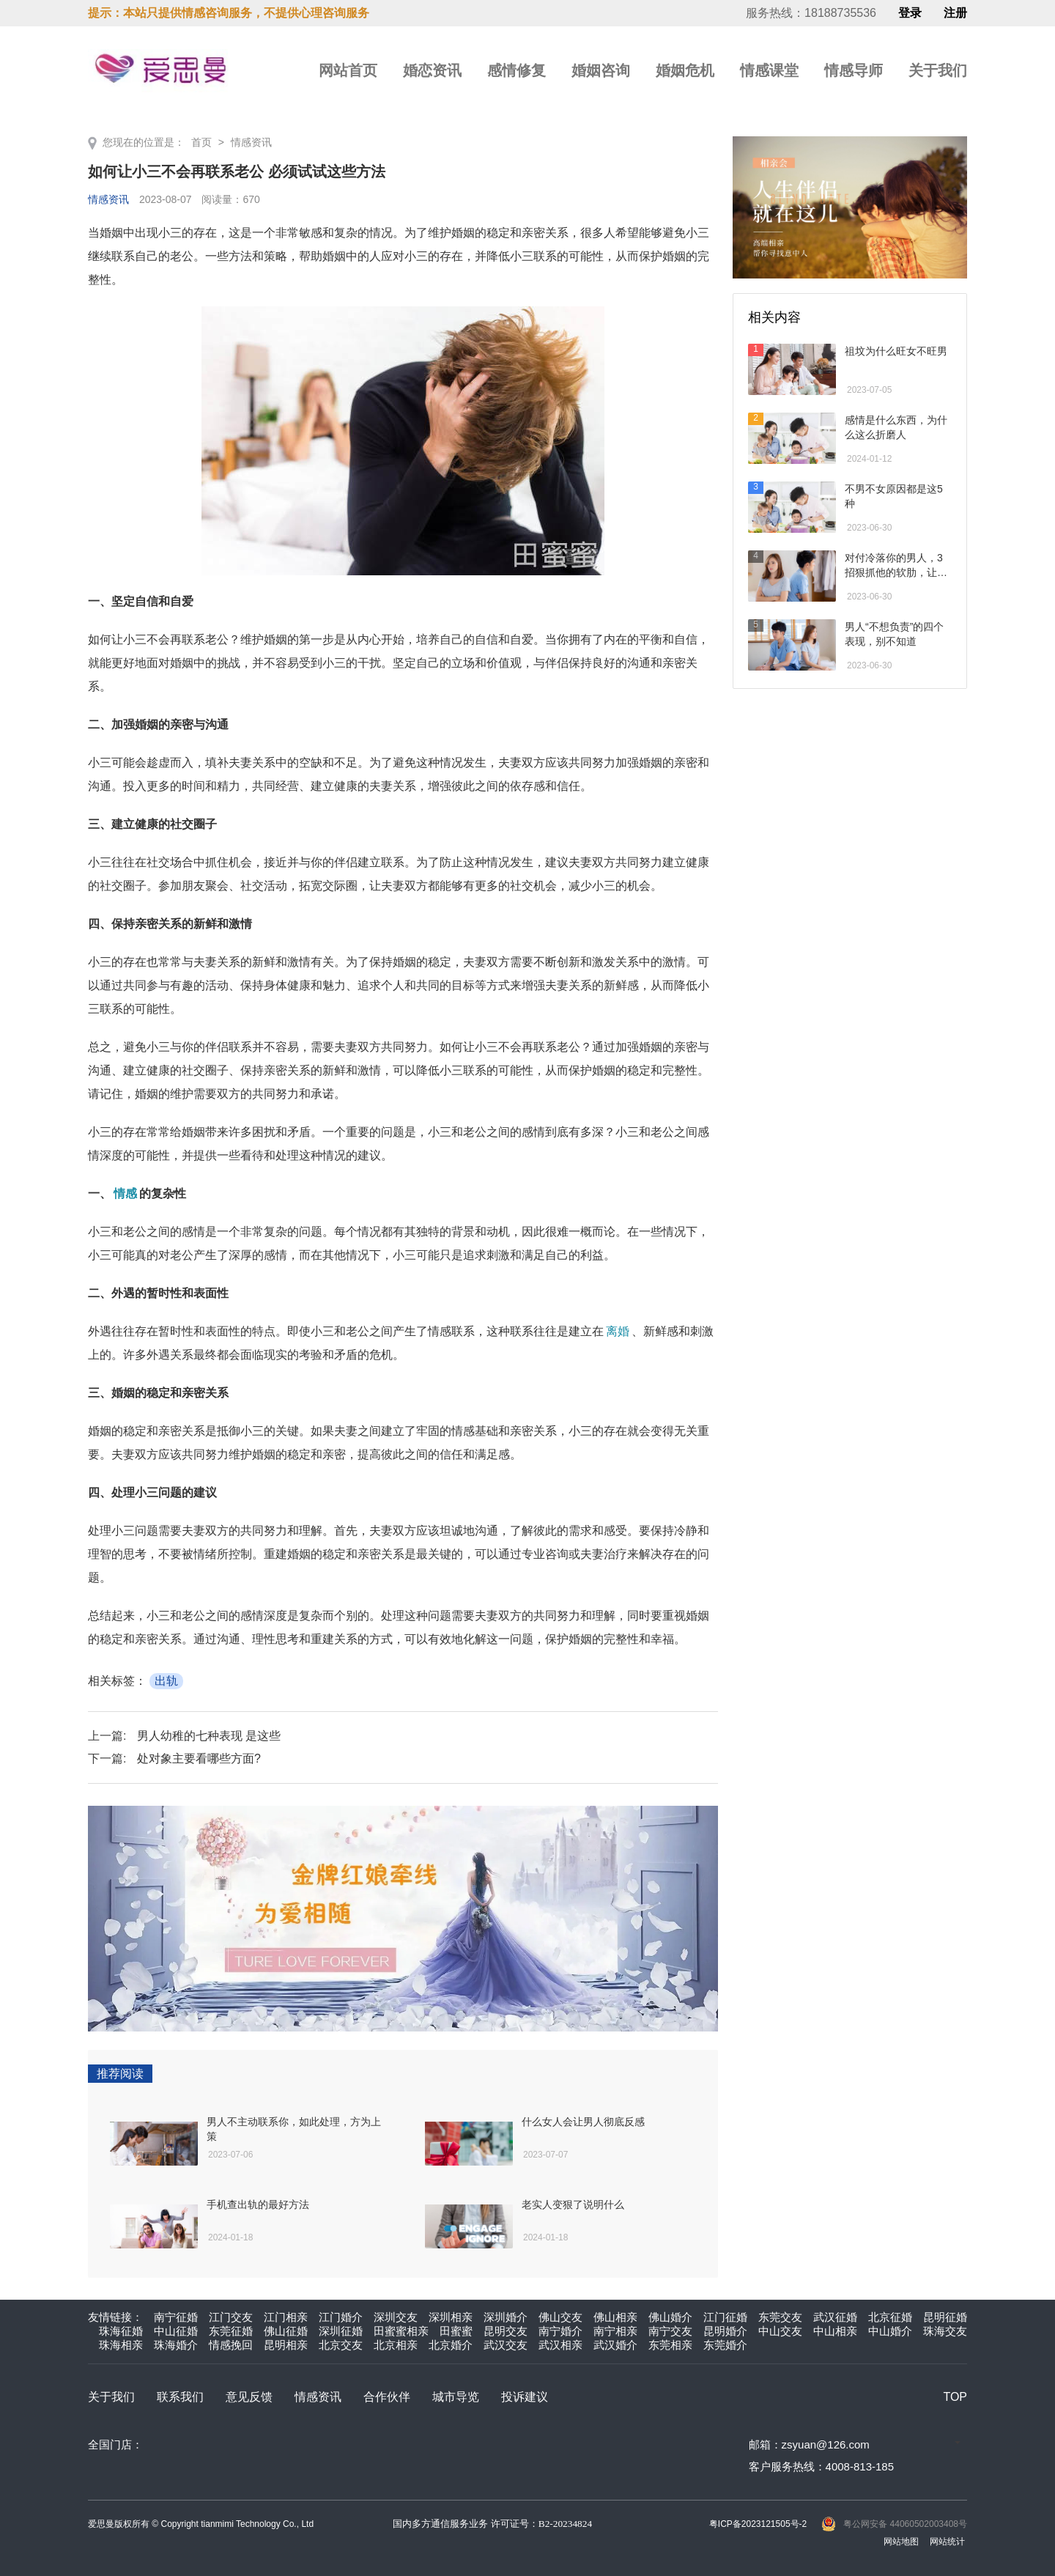 Image resolution: width=1055 pixels, height=2576 pixels. Describe the element at coordinates (396, 2317) in the screenshot. I see `深圳交友` at that location.